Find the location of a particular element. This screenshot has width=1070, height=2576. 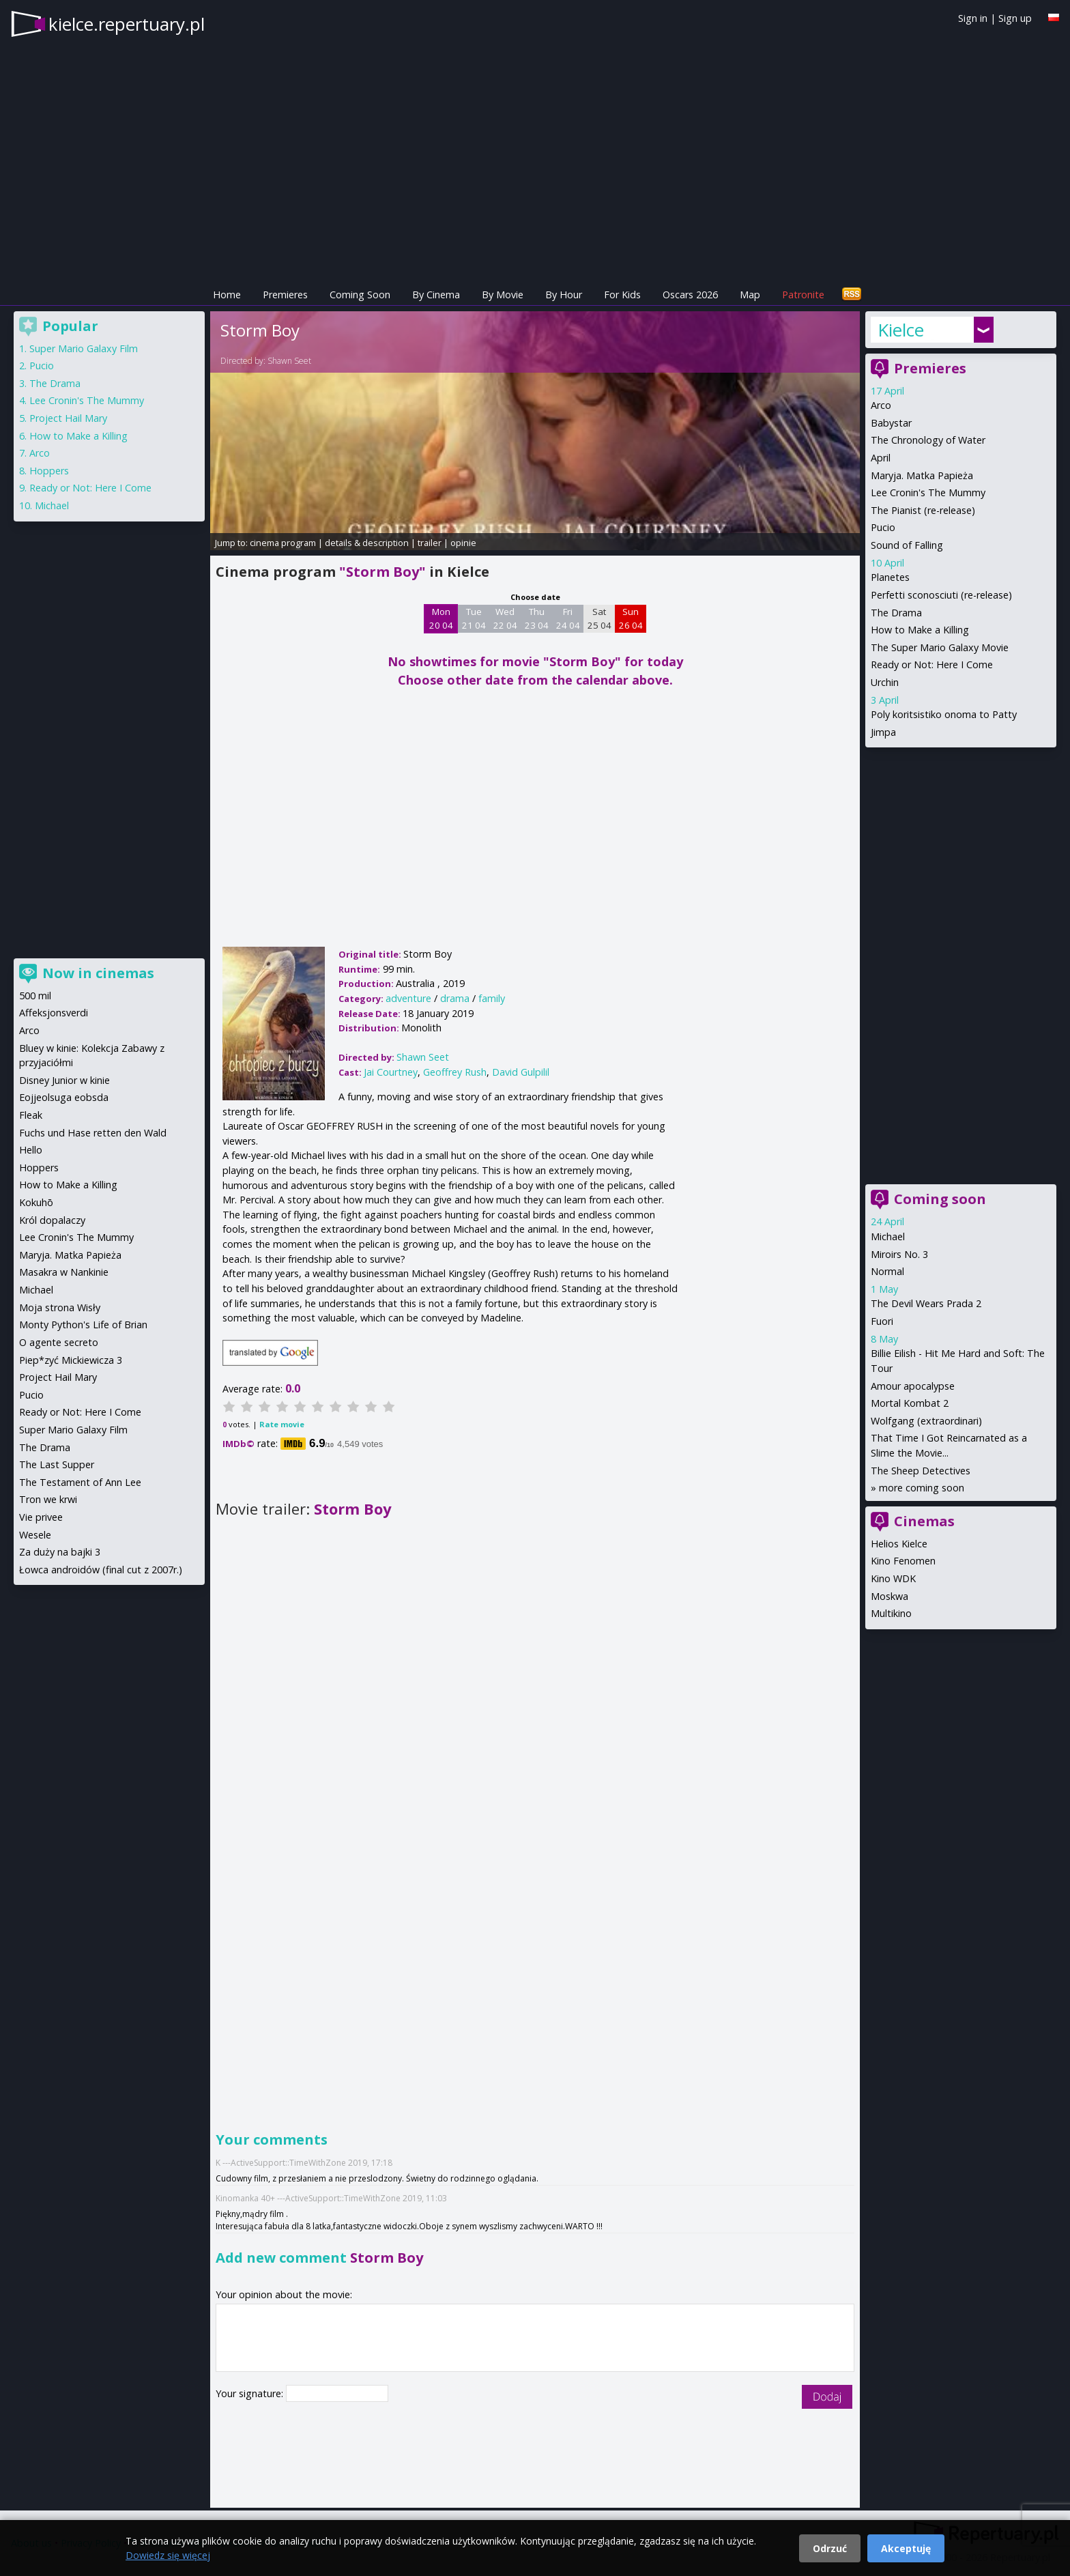

Jai Courtney is located at coordinates (391, 1071).